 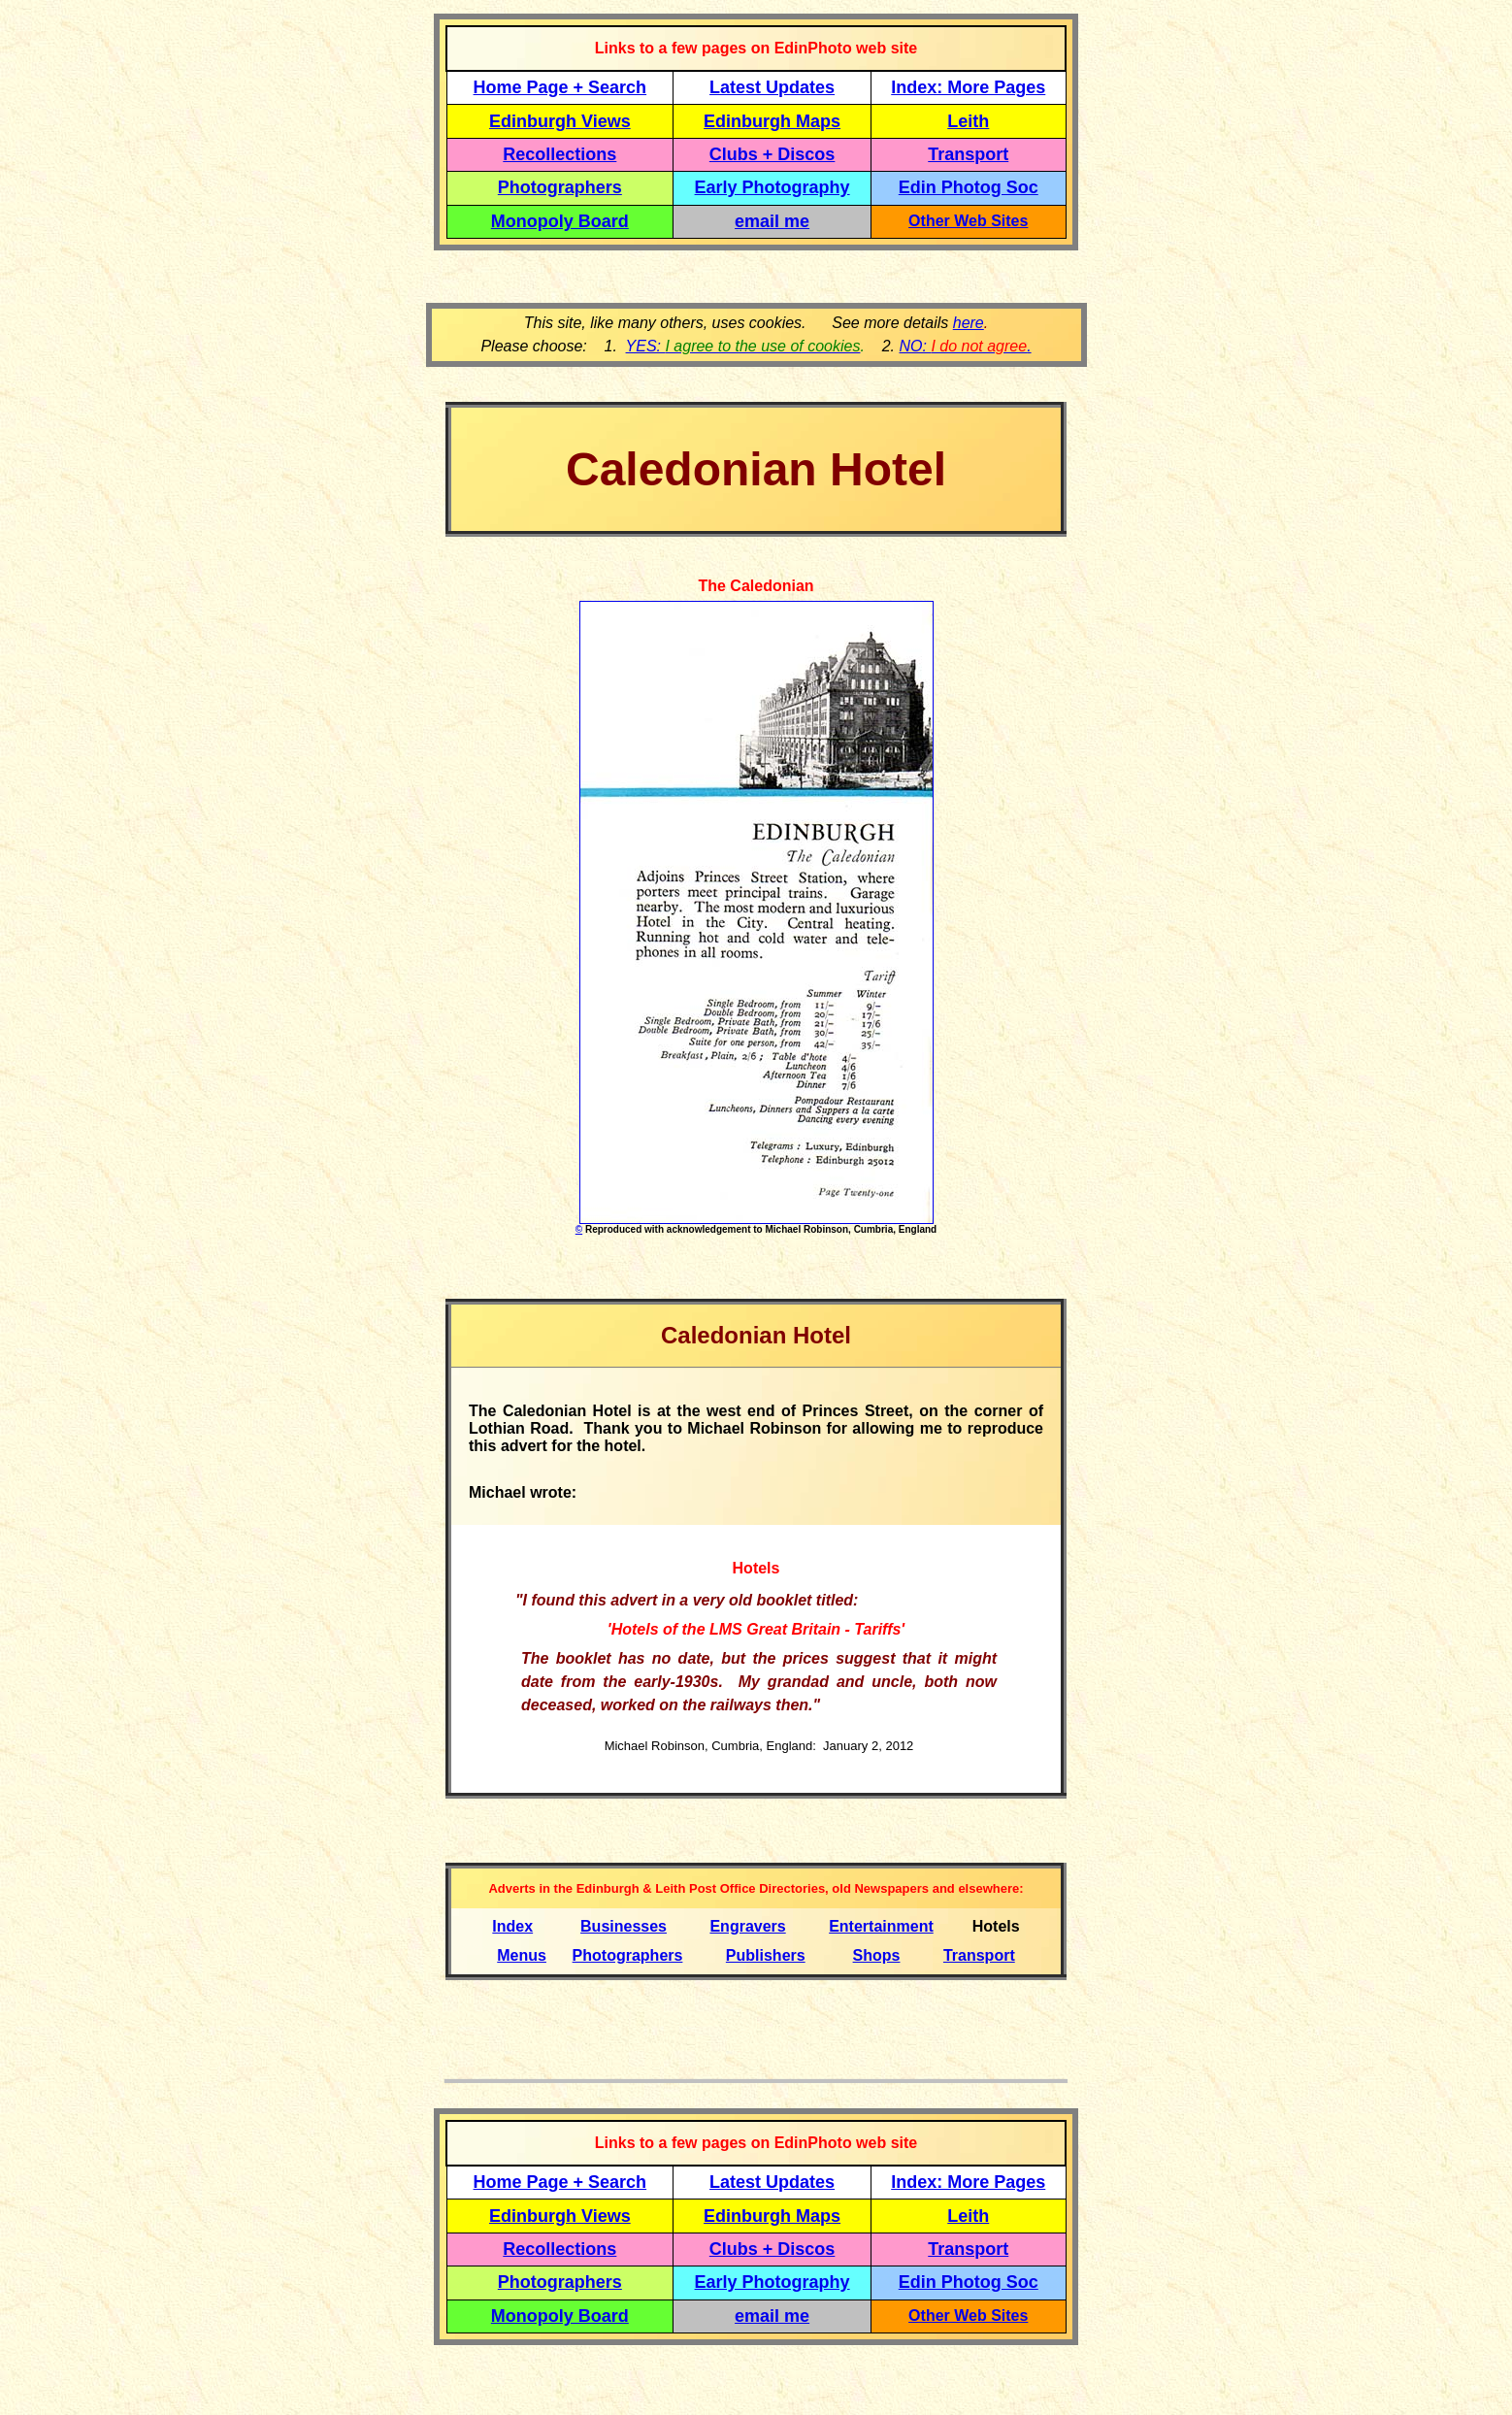 I want to click on Edinburgh Maps, so click(x=772, y=121).